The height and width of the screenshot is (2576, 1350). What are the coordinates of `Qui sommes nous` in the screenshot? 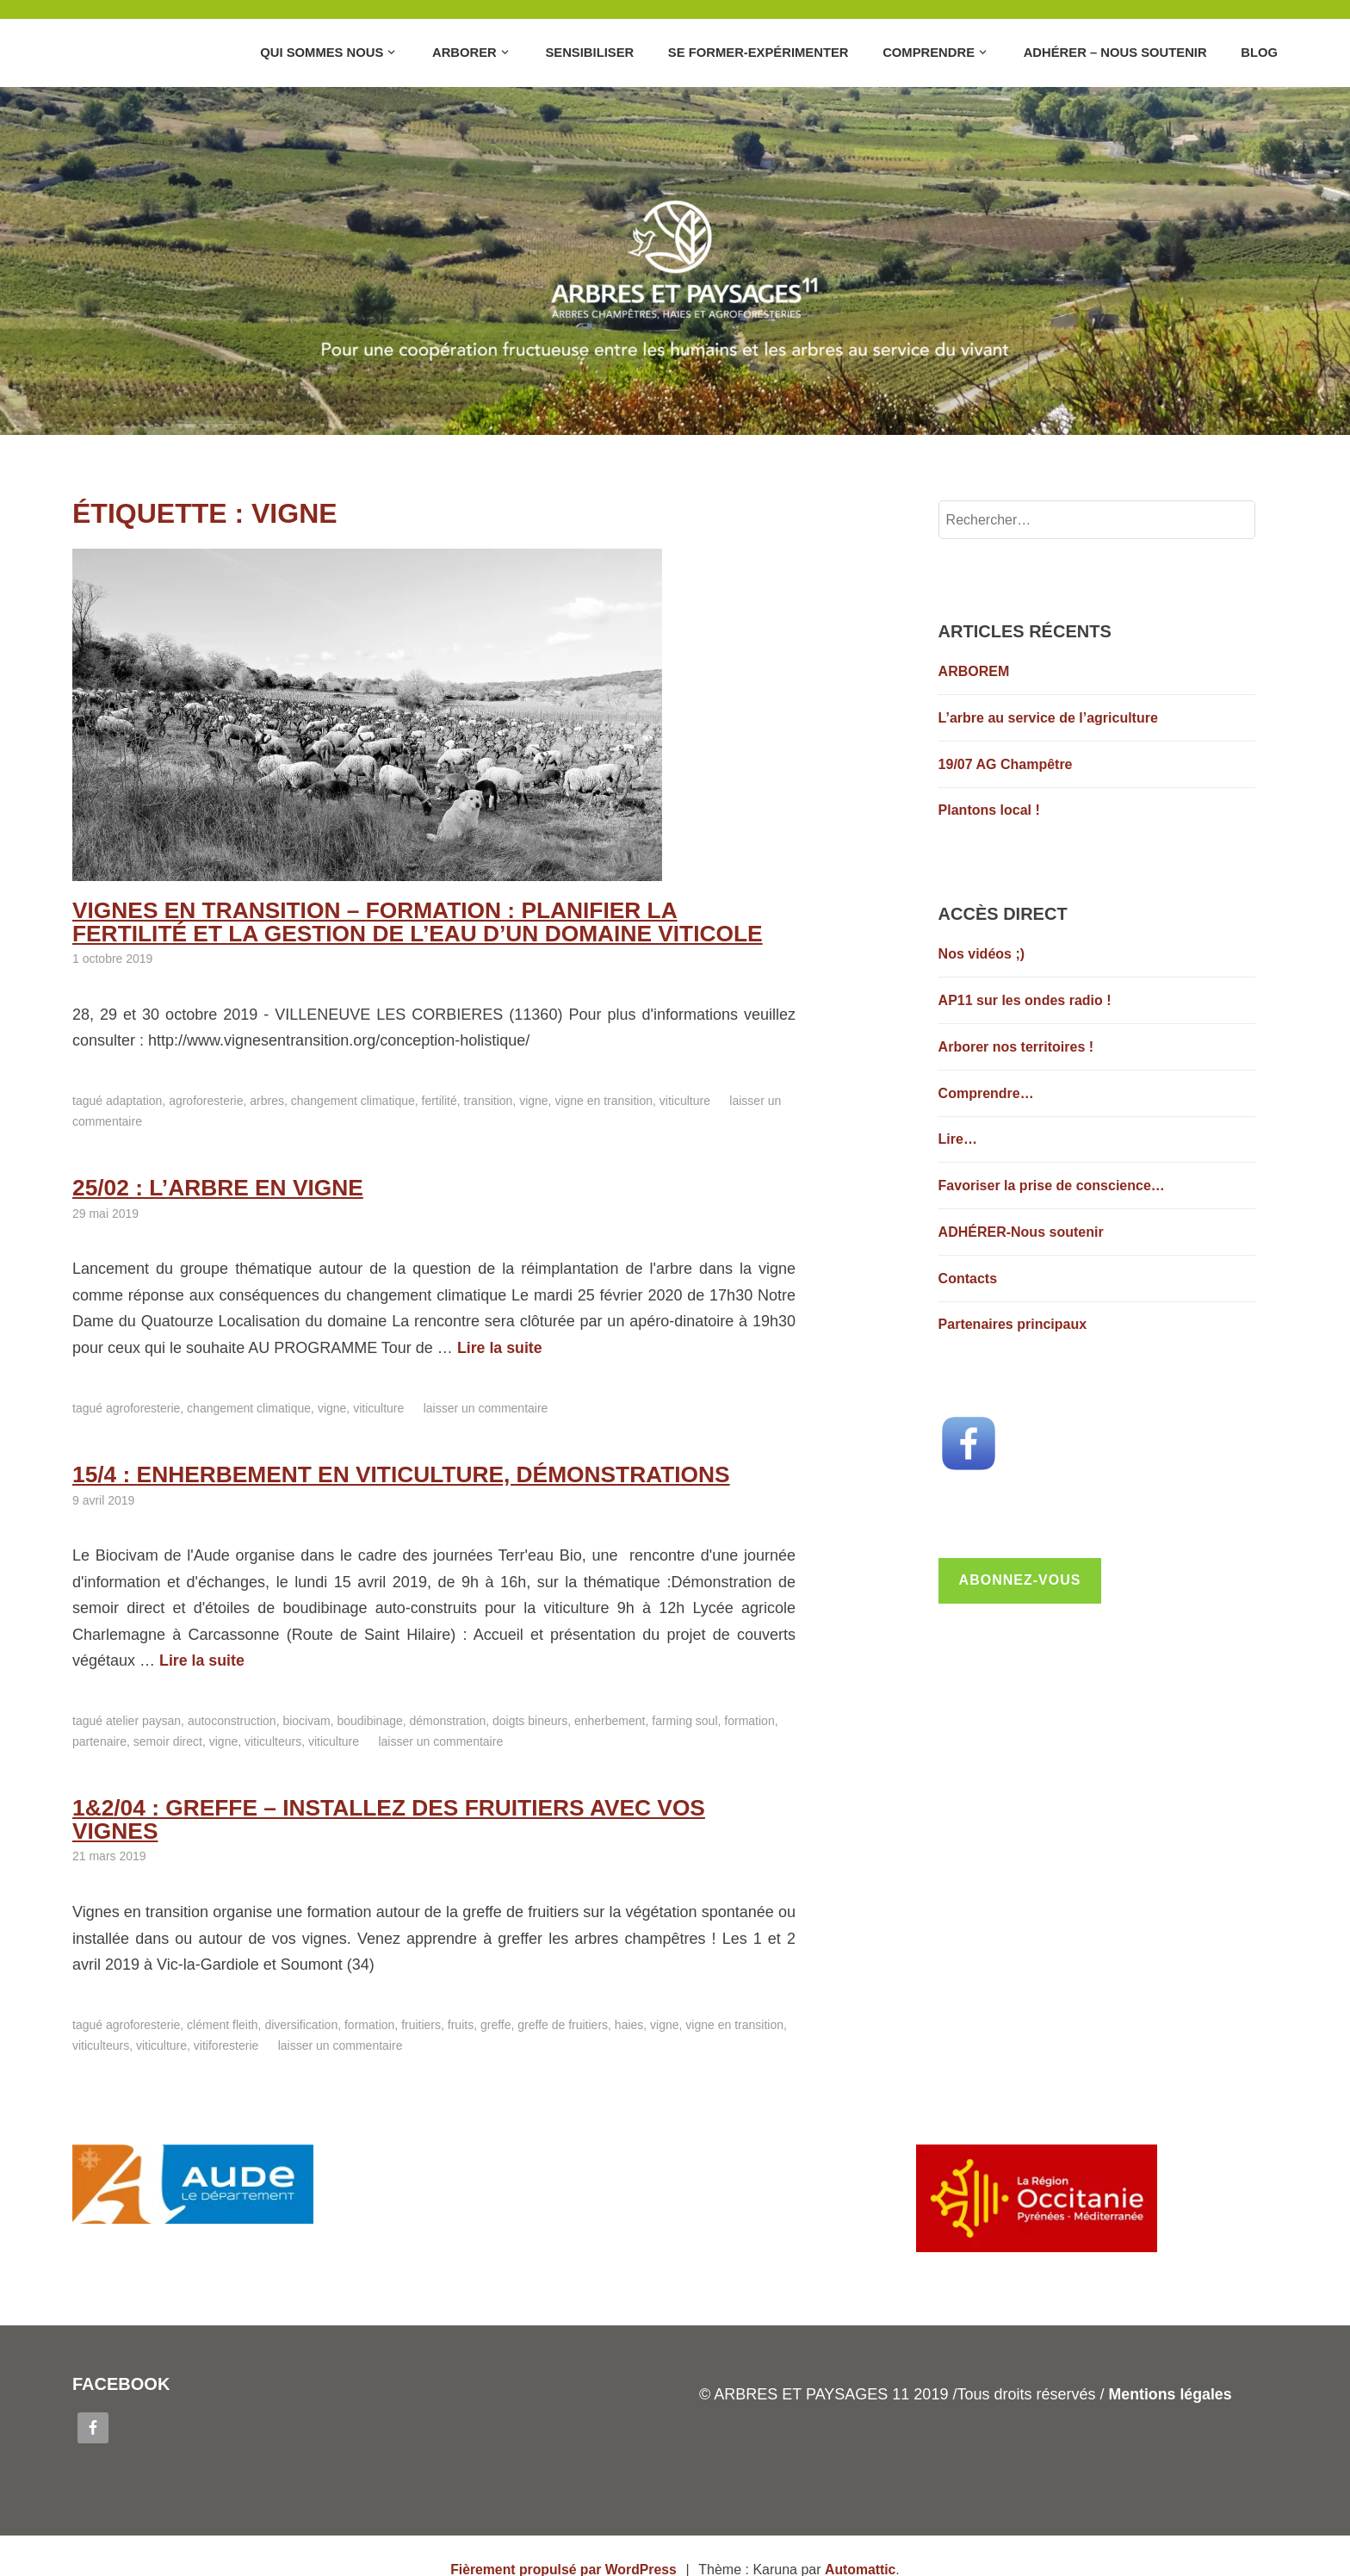 It's located at (321, 52).